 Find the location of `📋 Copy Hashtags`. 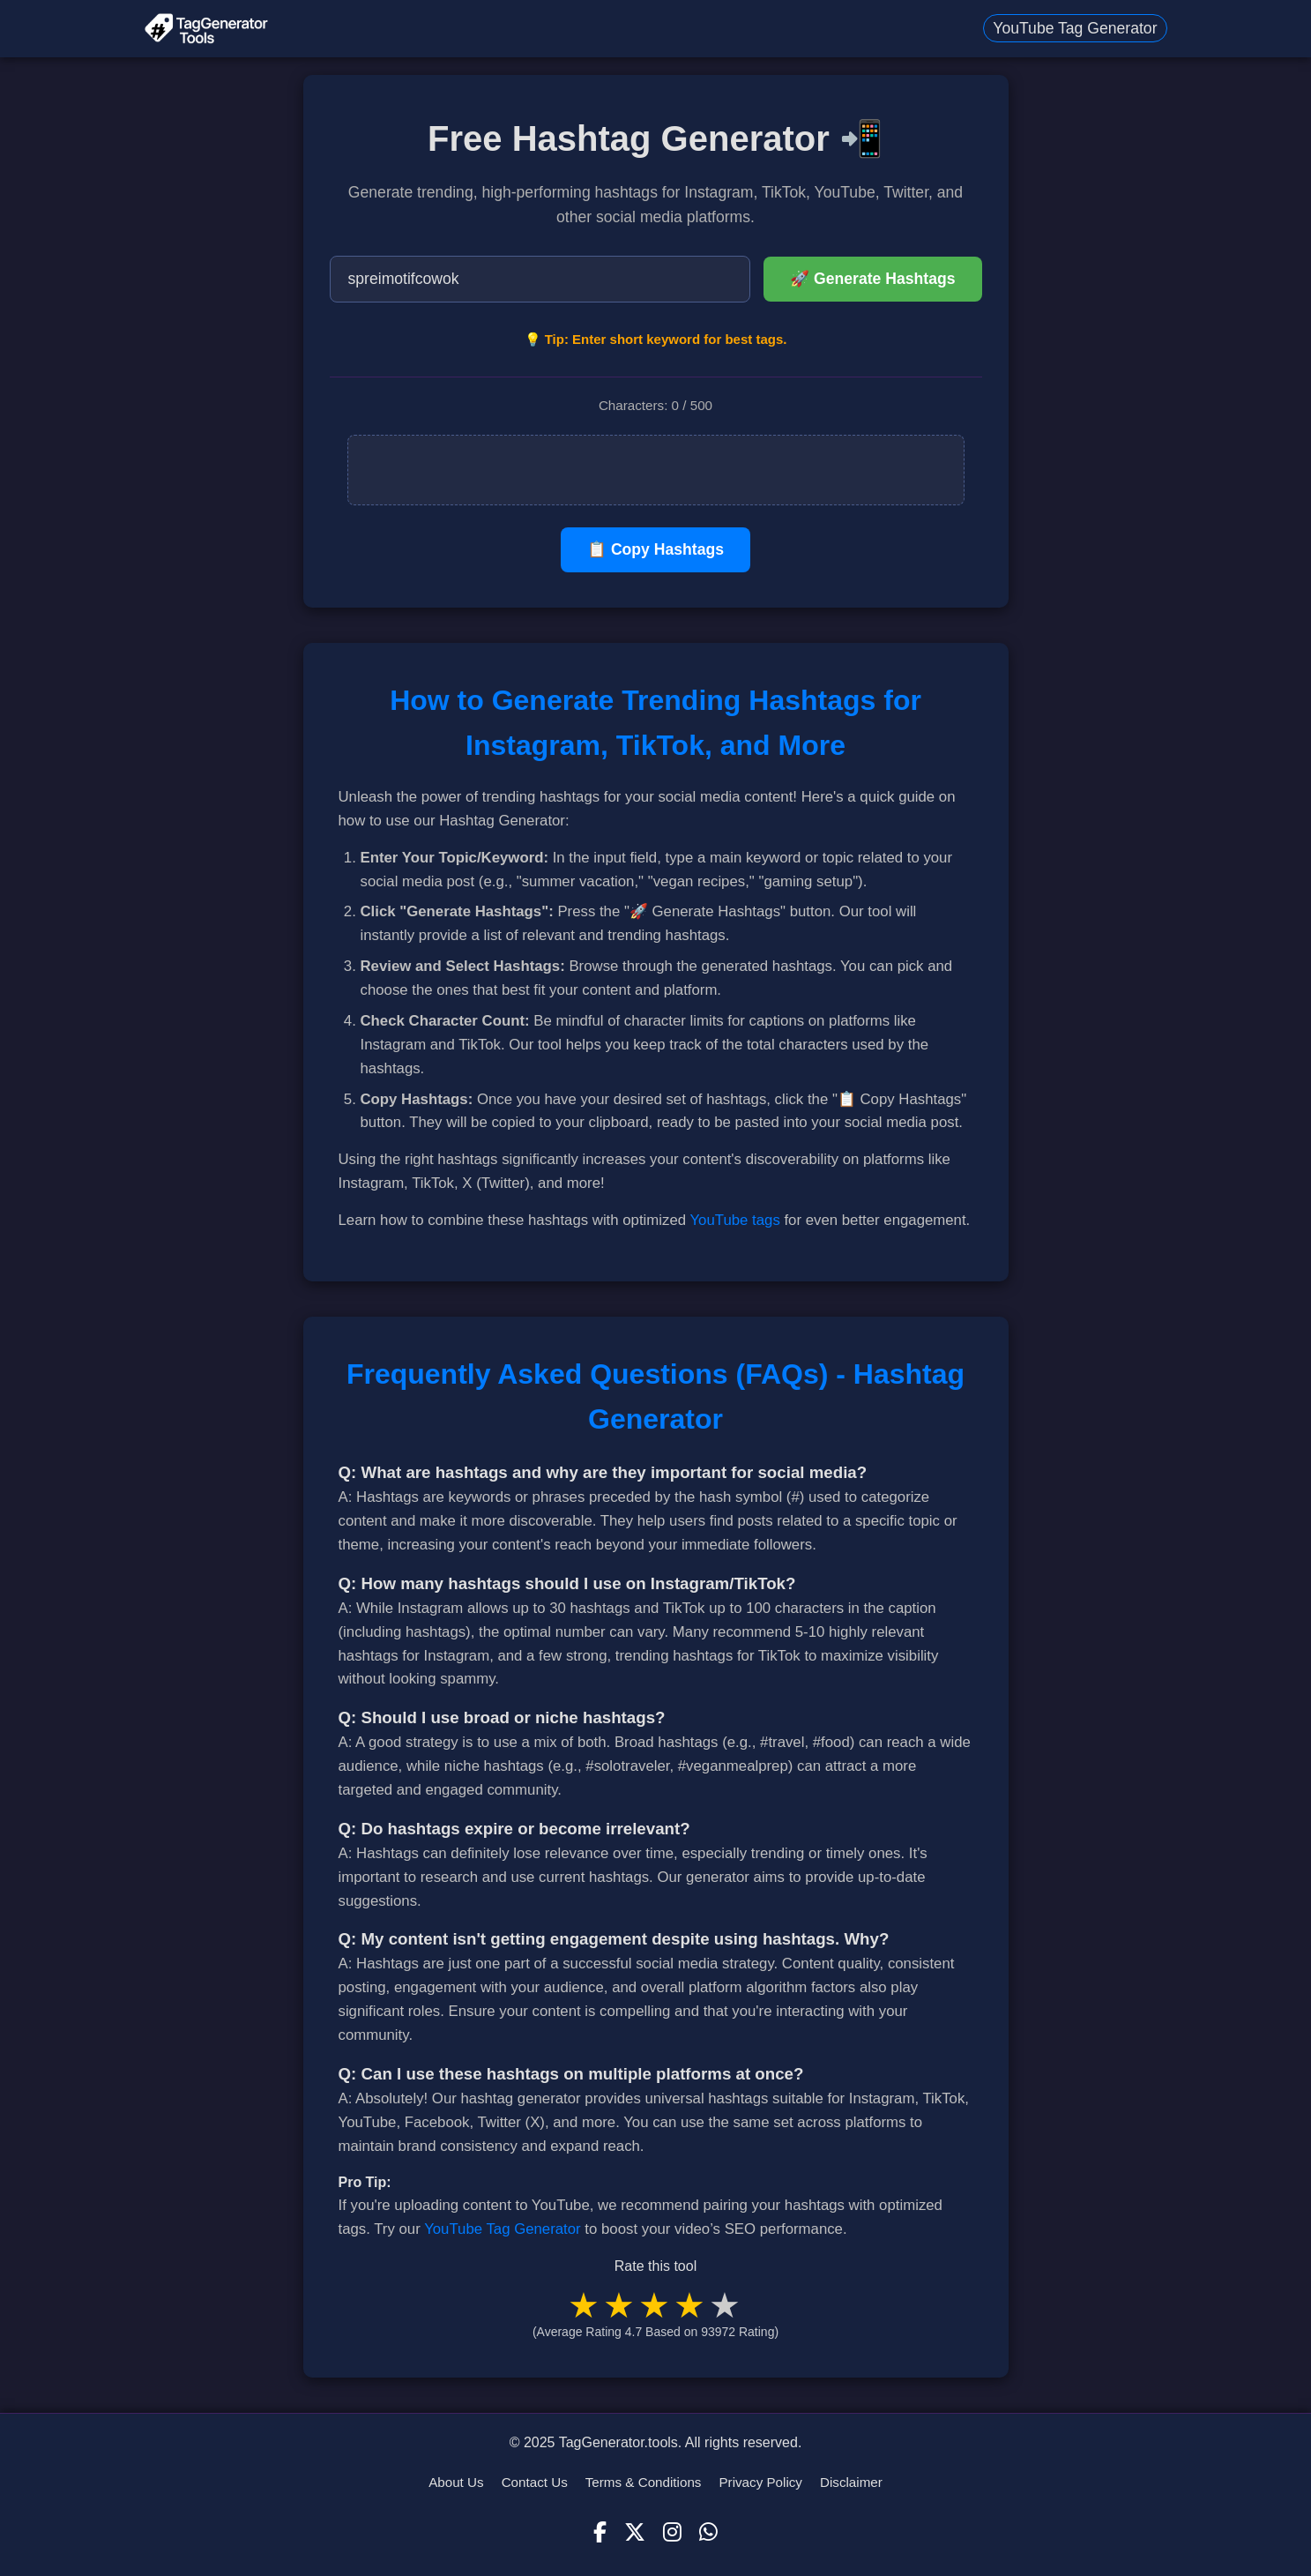

📋 Copy Hashtags is located at coordinates (655, 549).